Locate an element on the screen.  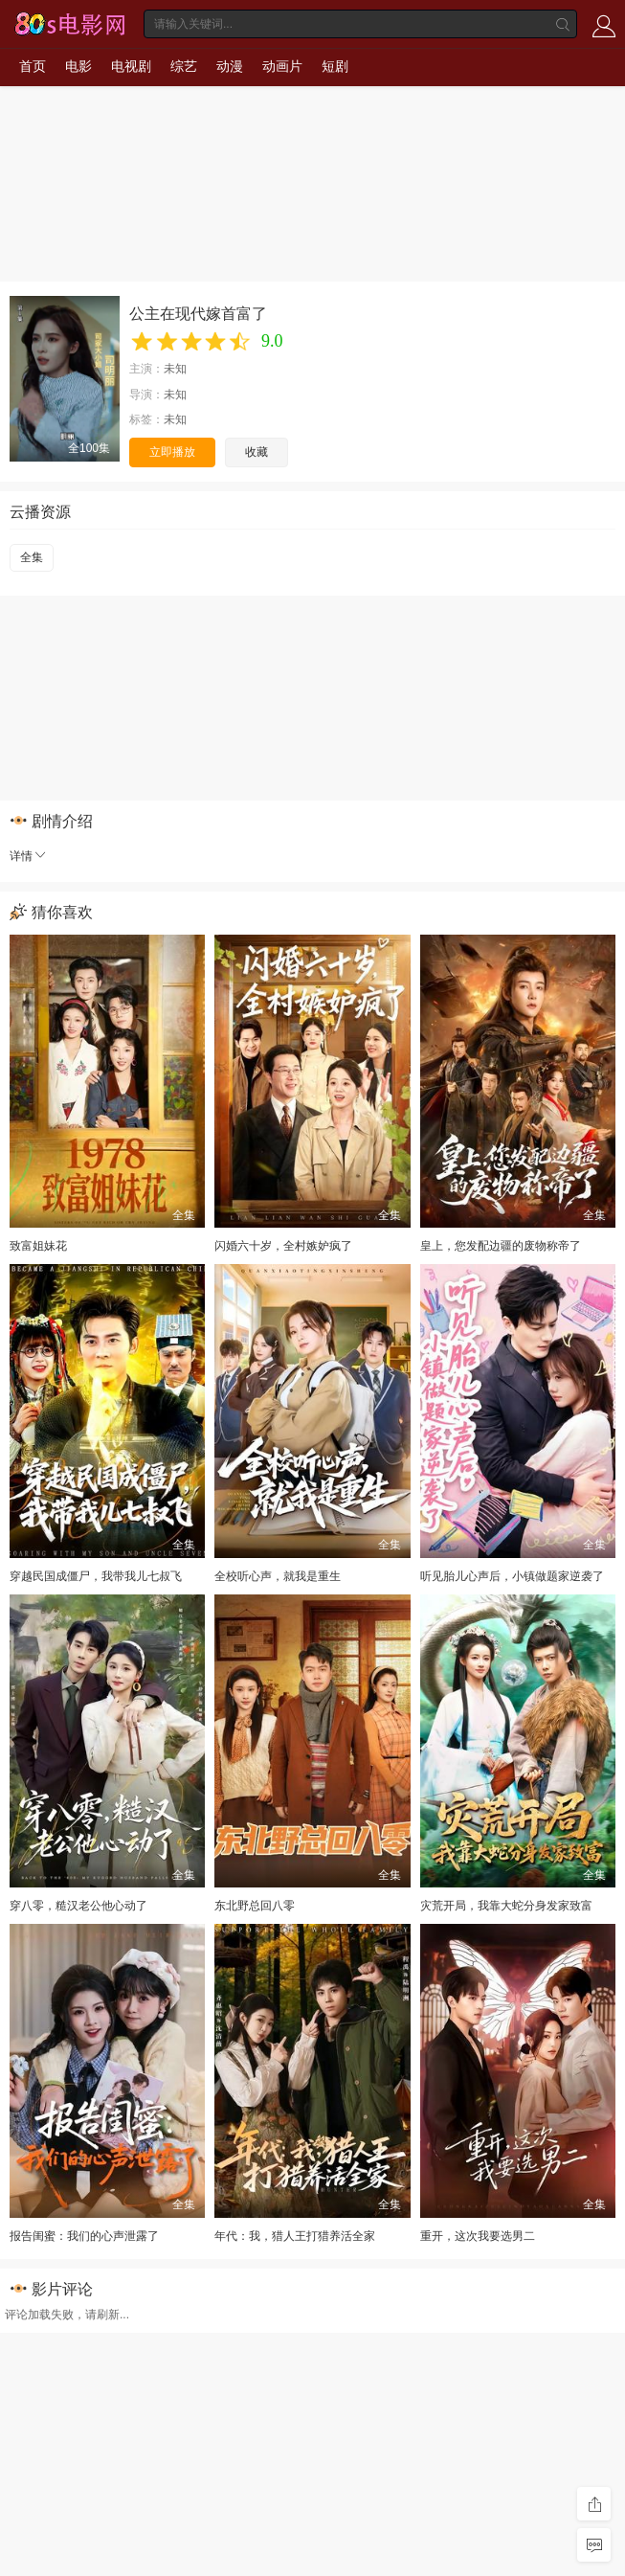
听见胎儿心声后，小镇做题家逆袭了 is located at coordinates (512, 1576).